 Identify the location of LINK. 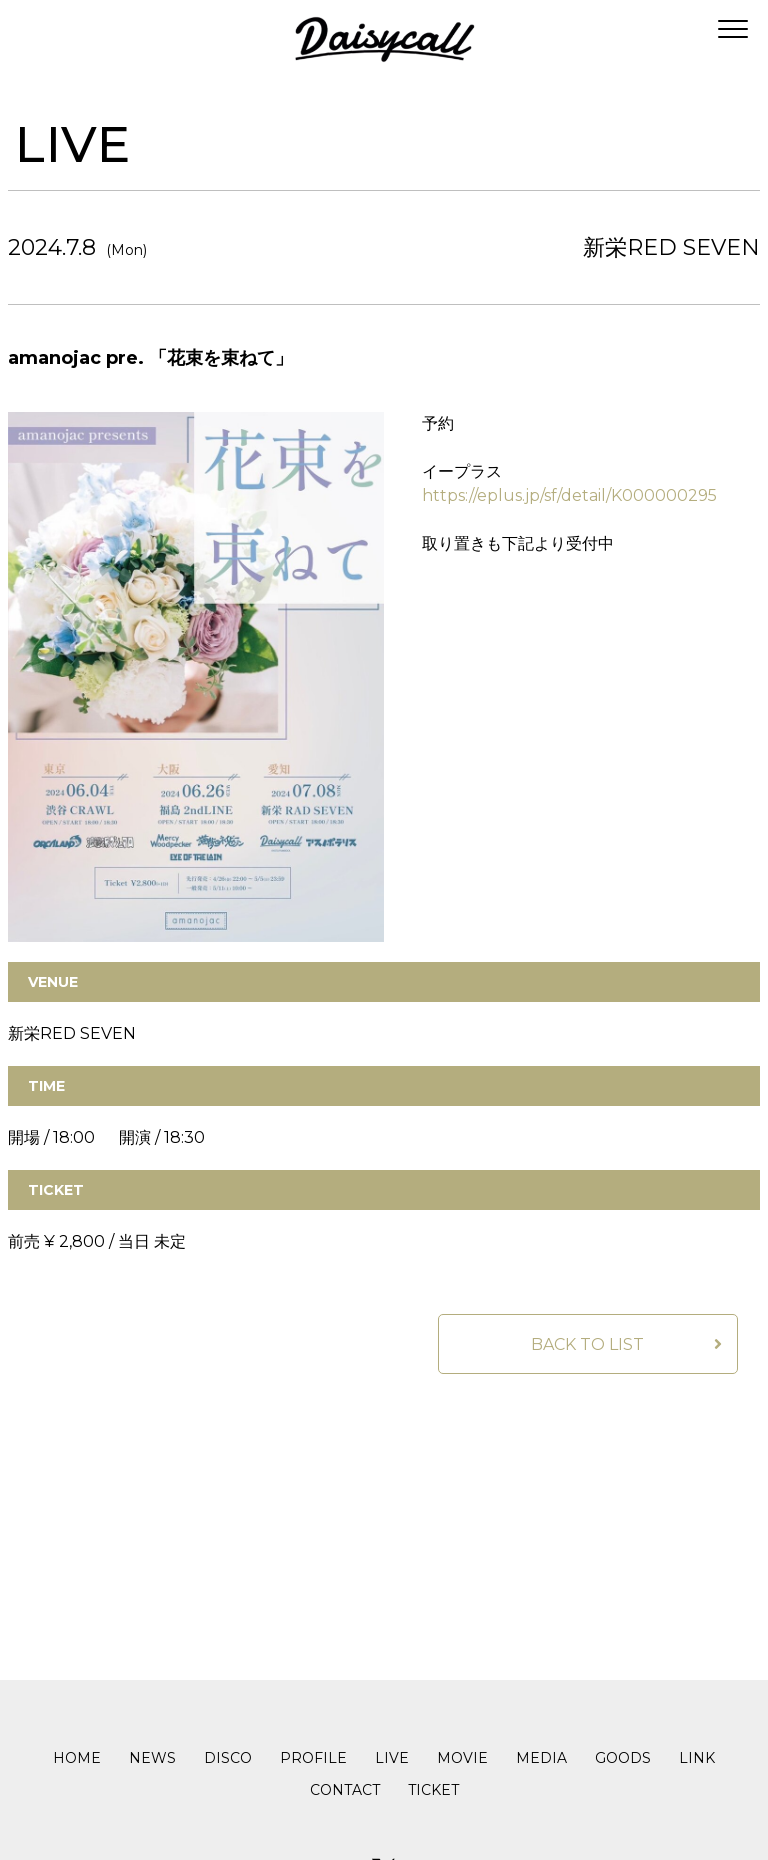
(697, 1758).